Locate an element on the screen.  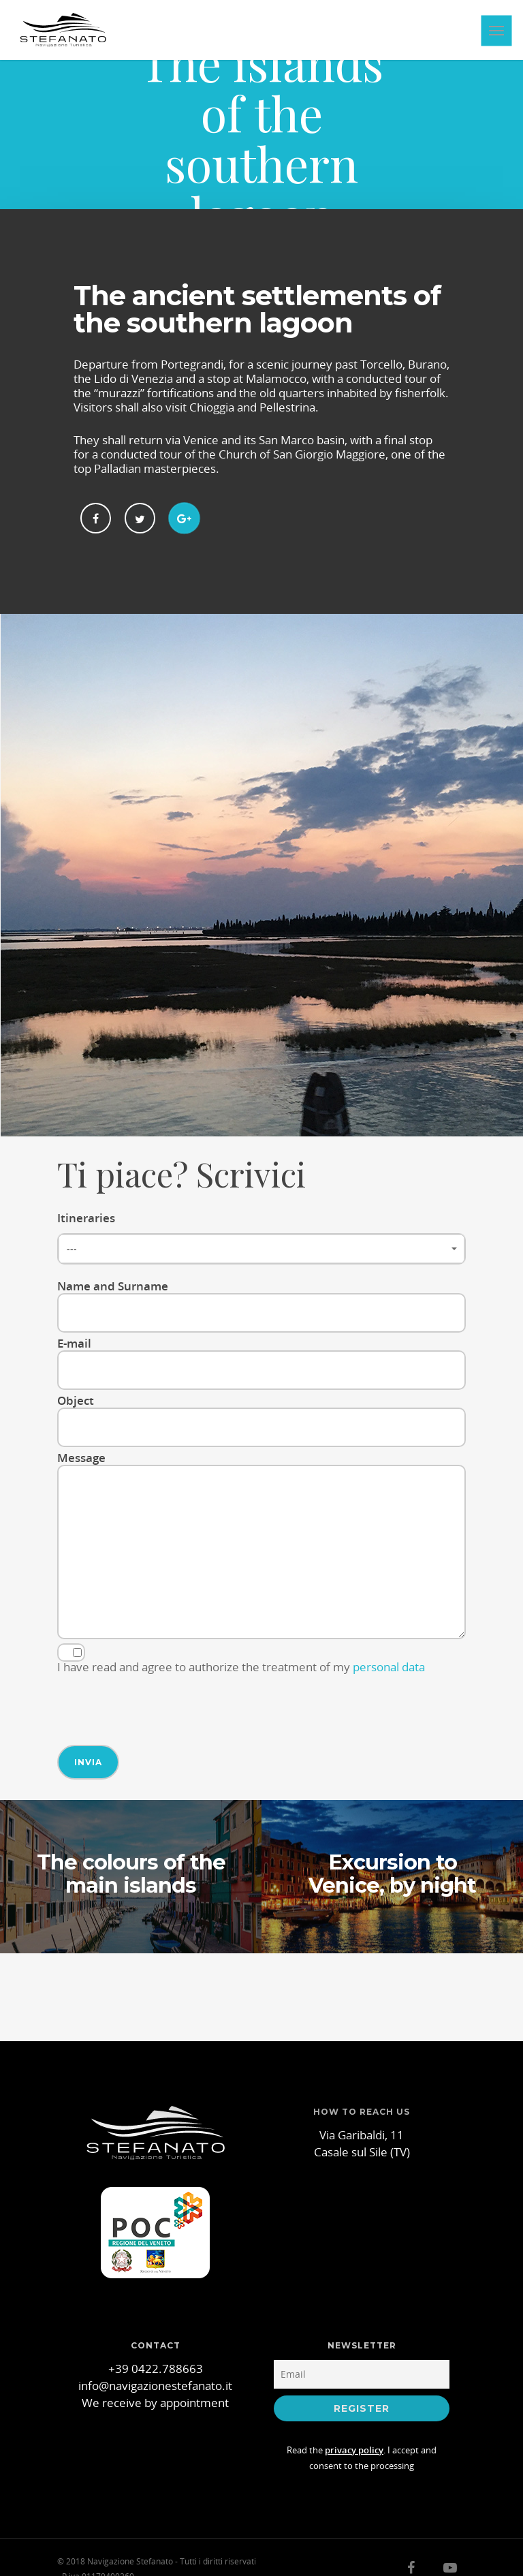
E-mail is located at coordinates (261, 1362).